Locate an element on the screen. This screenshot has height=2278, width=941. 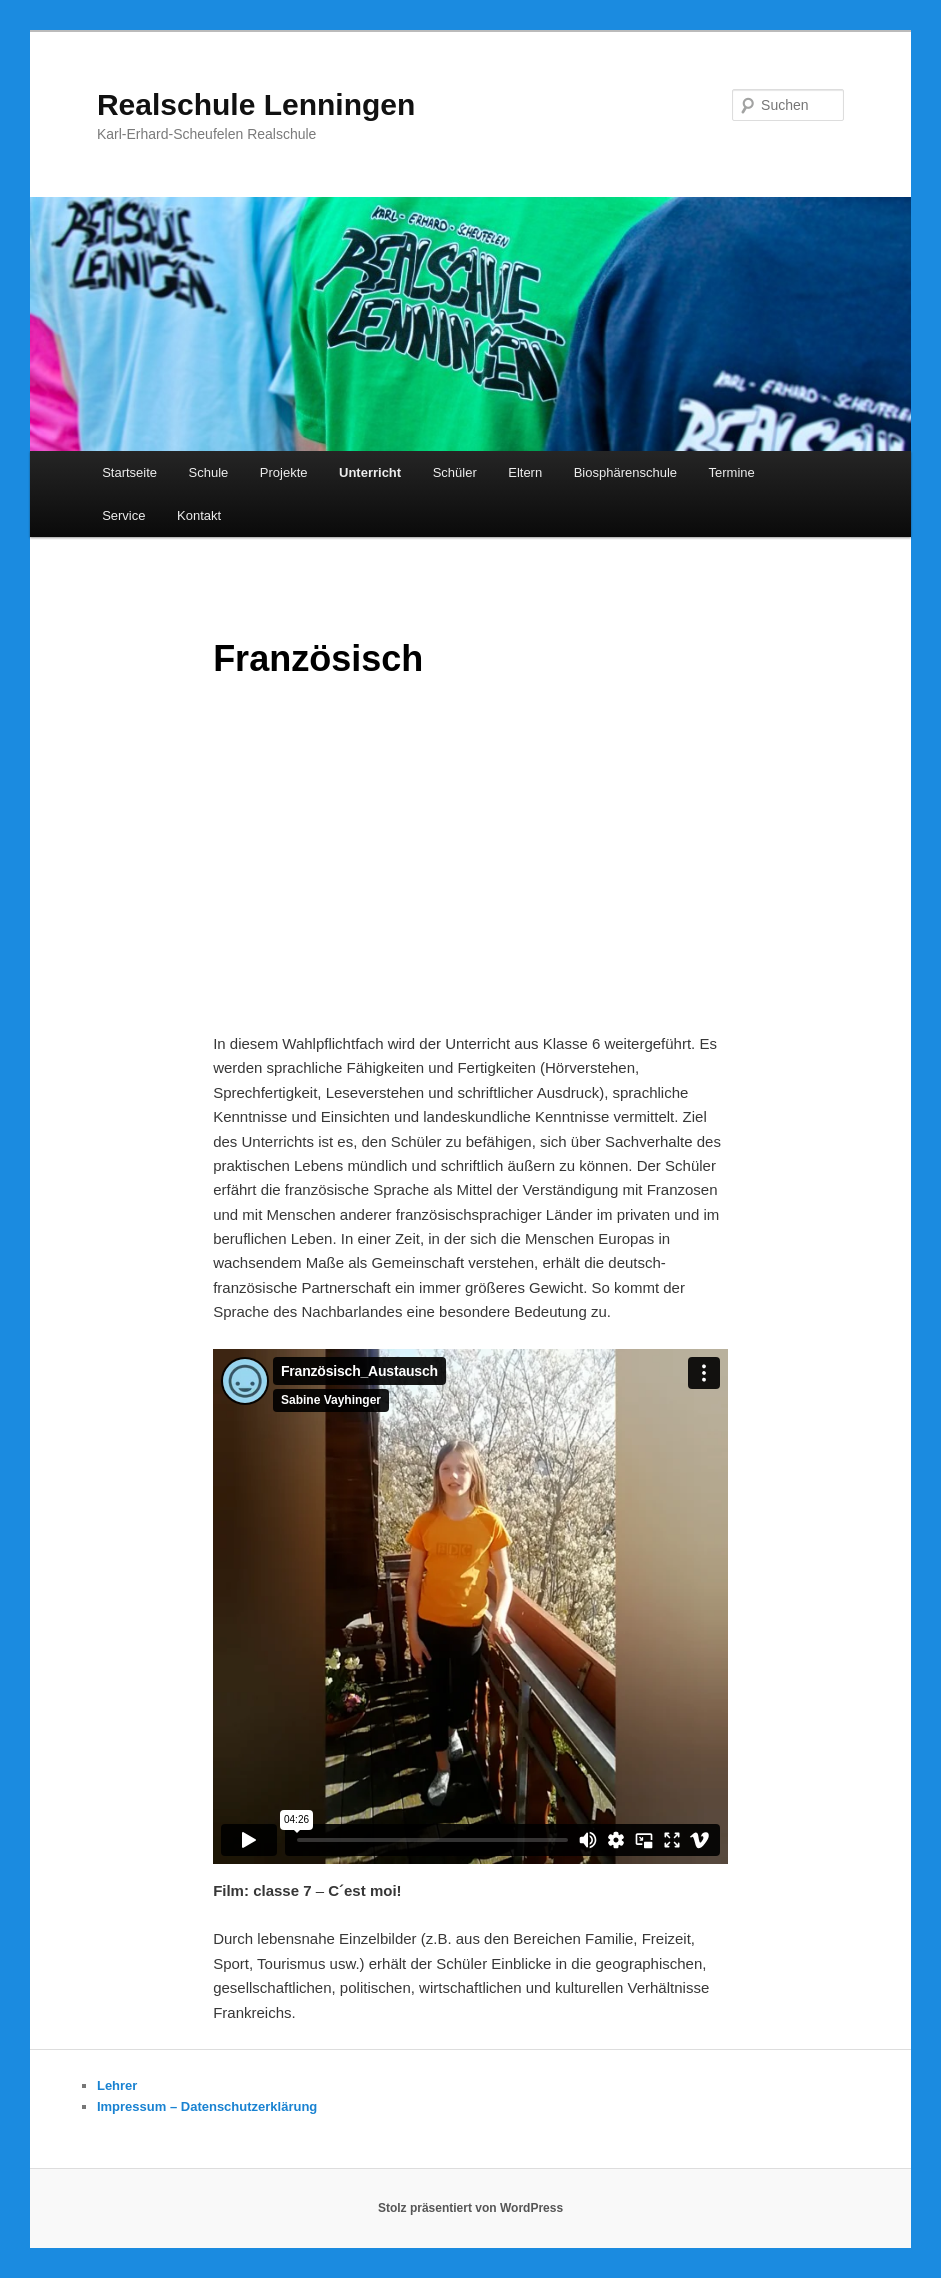
Startseite is located at coordinates (129, 472).